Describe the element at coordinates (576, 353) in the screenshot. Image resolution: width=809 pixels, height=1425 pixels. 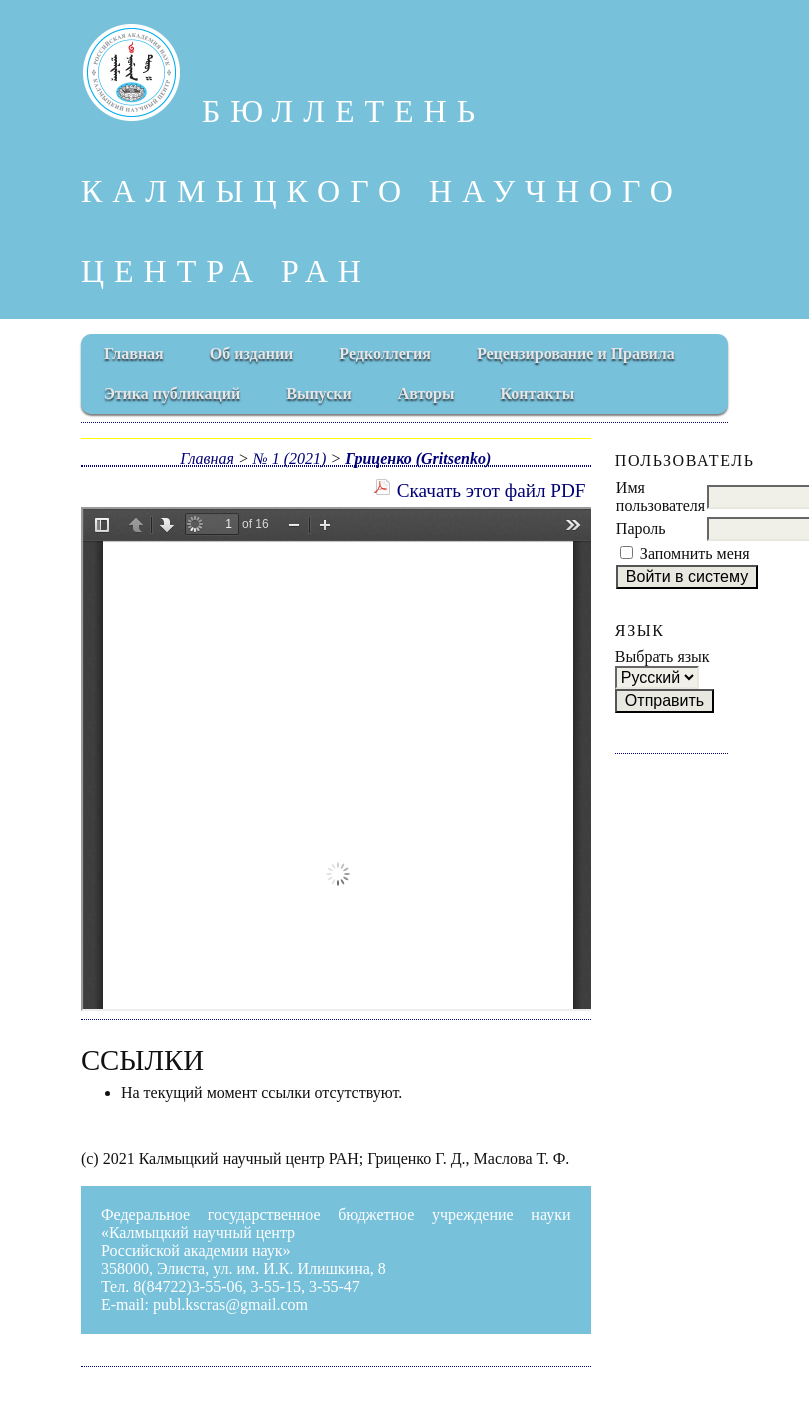
I see `Рецензирование и Правила` at that location.